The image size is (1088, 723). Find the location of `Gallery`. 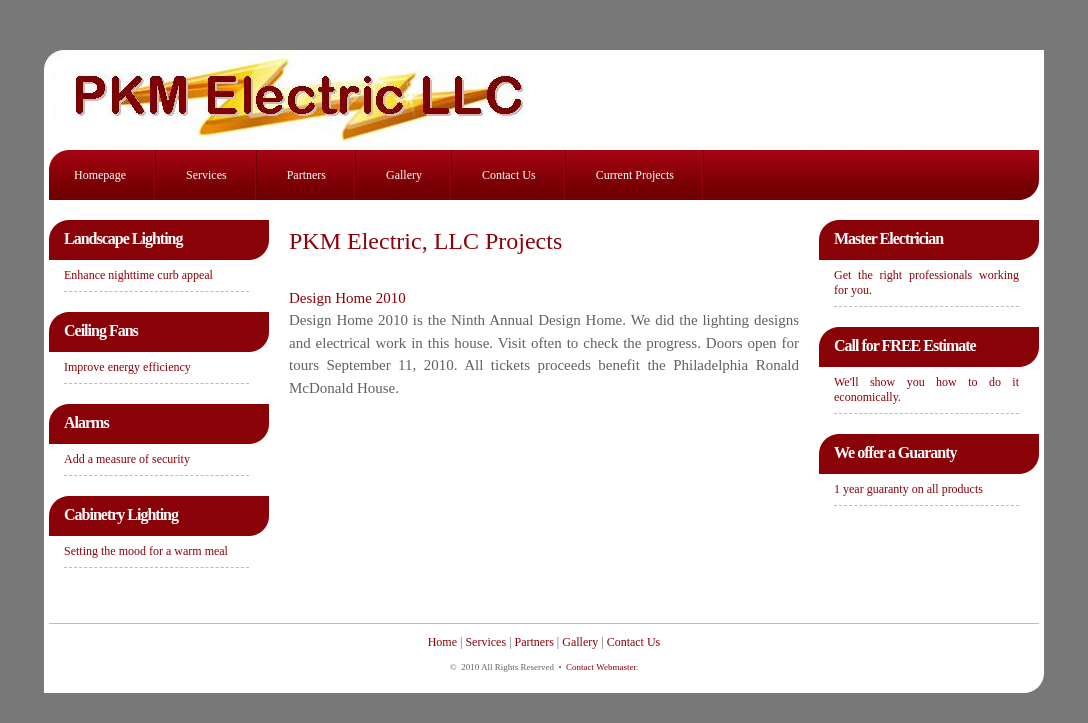

Gallery is located at coordinates (404, 175).